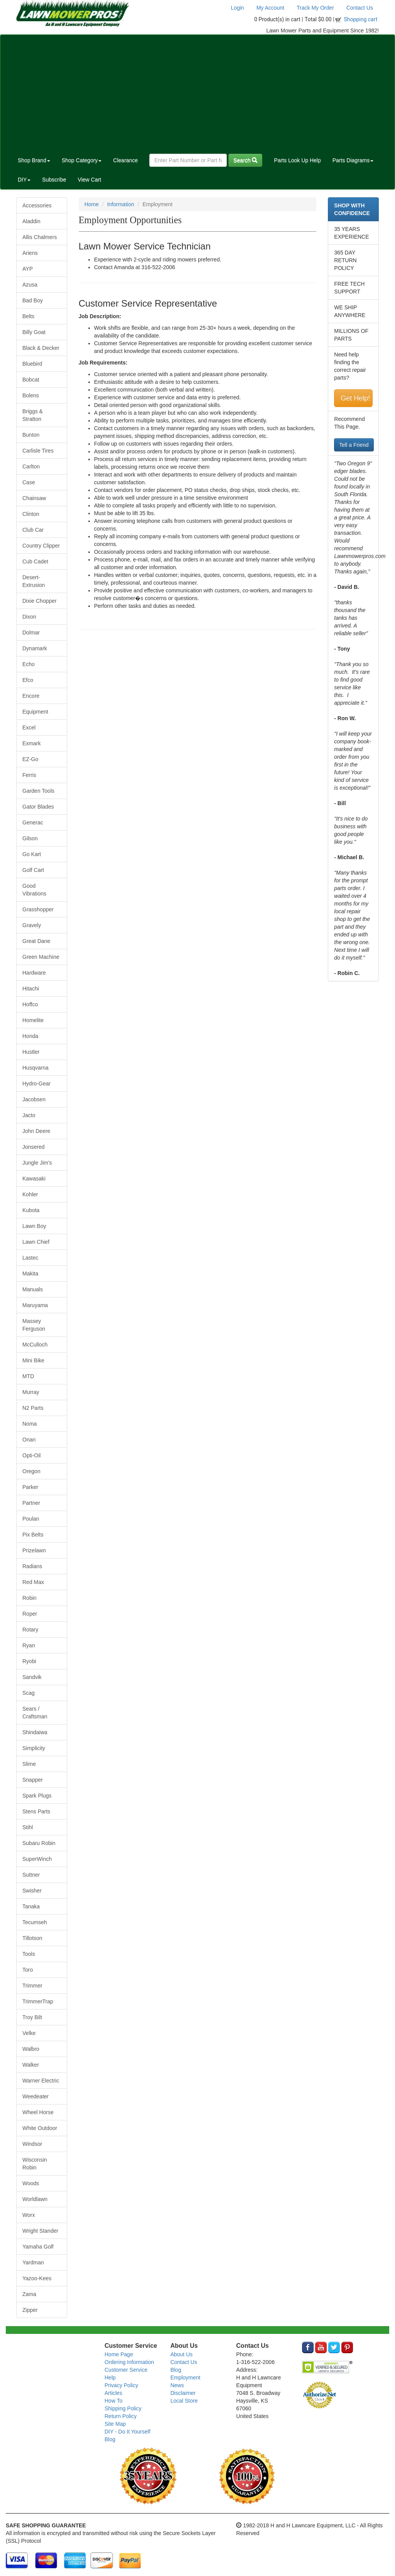 The width and height of the screenshot is (395, 2576). I want to click on Woods, so click(30, 2183).